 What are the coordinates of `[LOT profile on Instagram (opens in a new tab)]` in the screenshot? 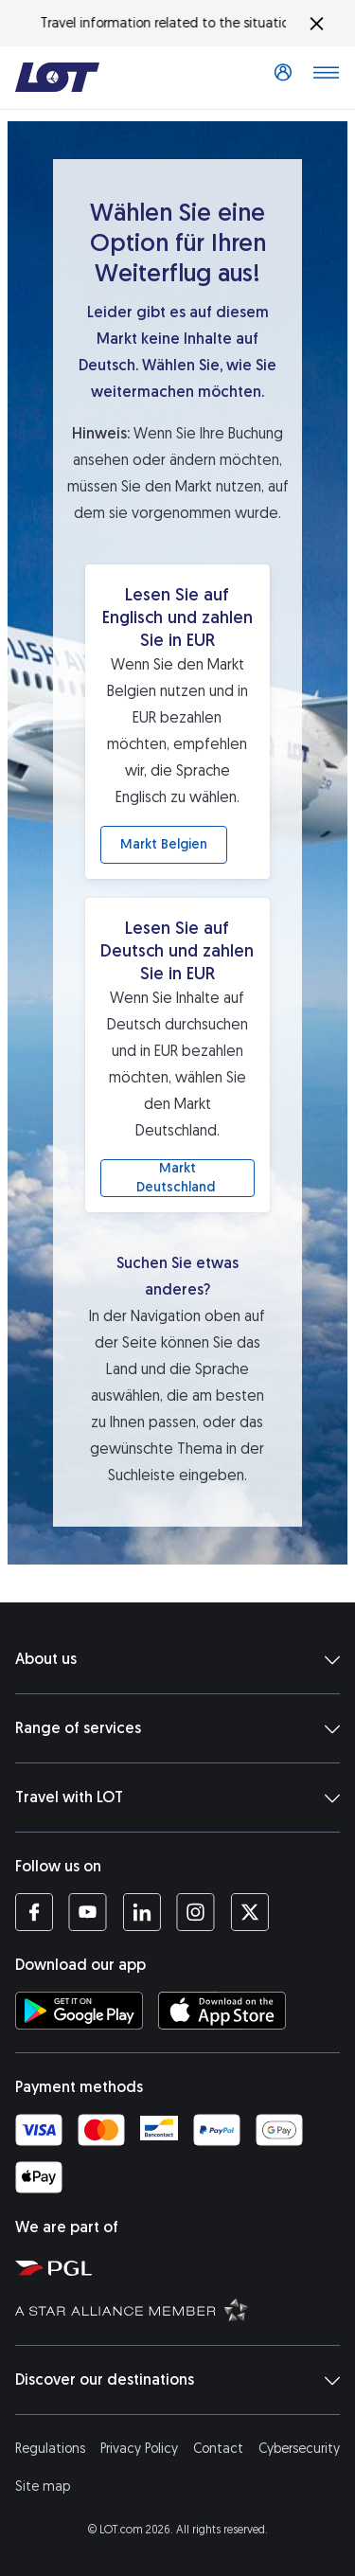 It's located at (195, 1912).